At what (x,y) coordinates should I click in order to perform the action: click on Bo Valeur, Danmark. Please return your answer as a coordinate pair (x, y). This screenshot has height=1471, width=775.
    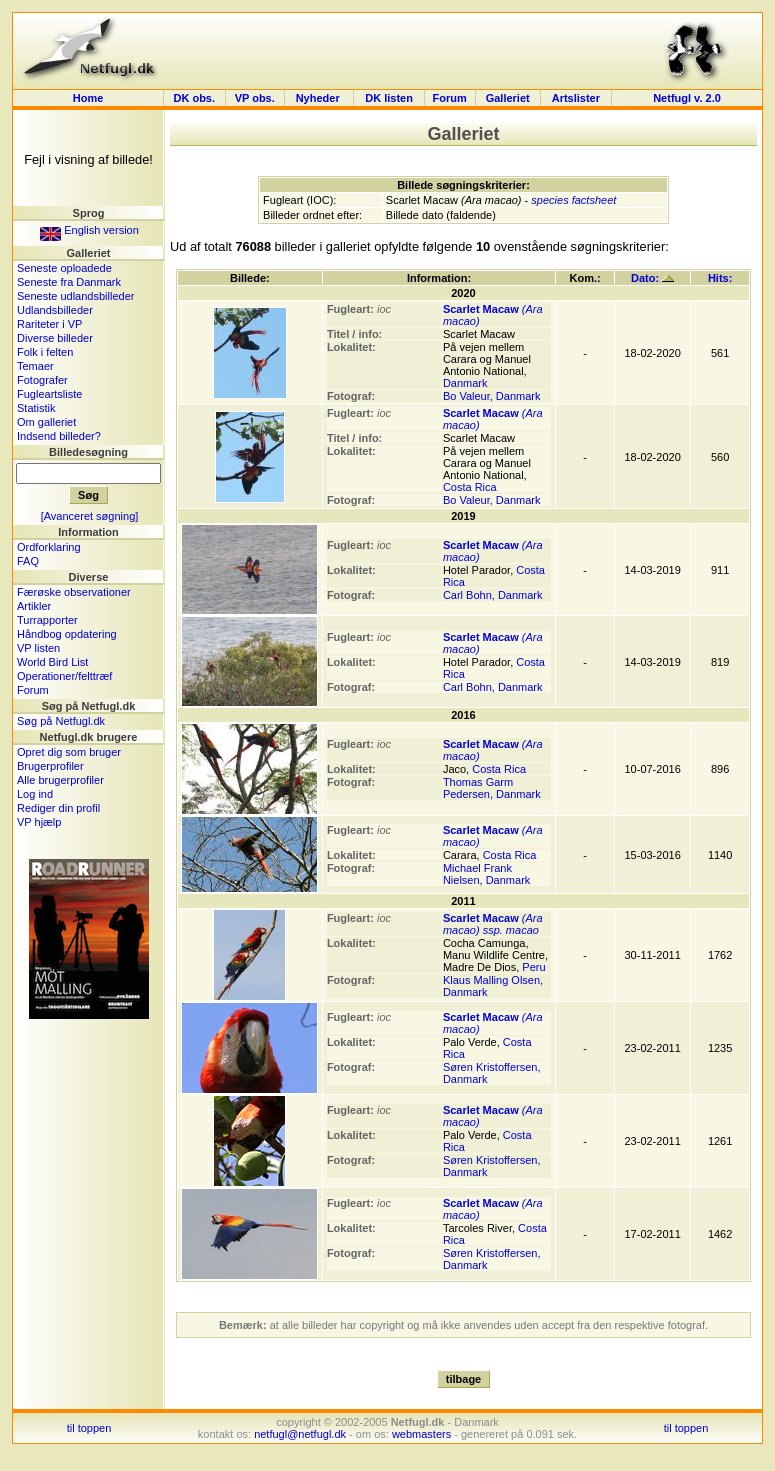
    Looking at the image, I should click on (492, 396).